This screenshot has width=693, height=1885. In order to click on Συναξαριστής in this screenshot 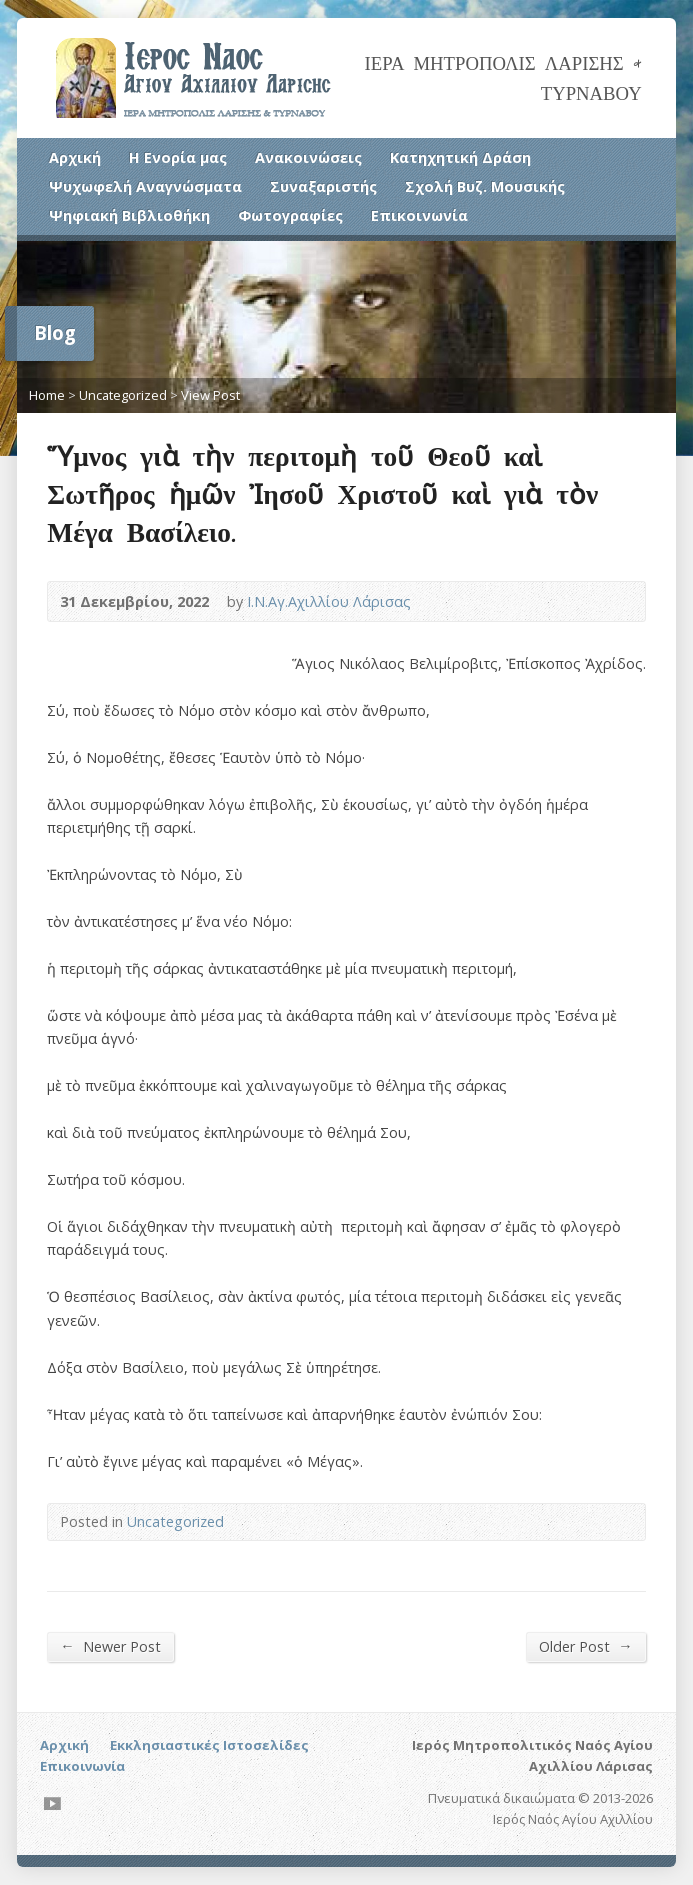, I will do `click(323, 186)`.